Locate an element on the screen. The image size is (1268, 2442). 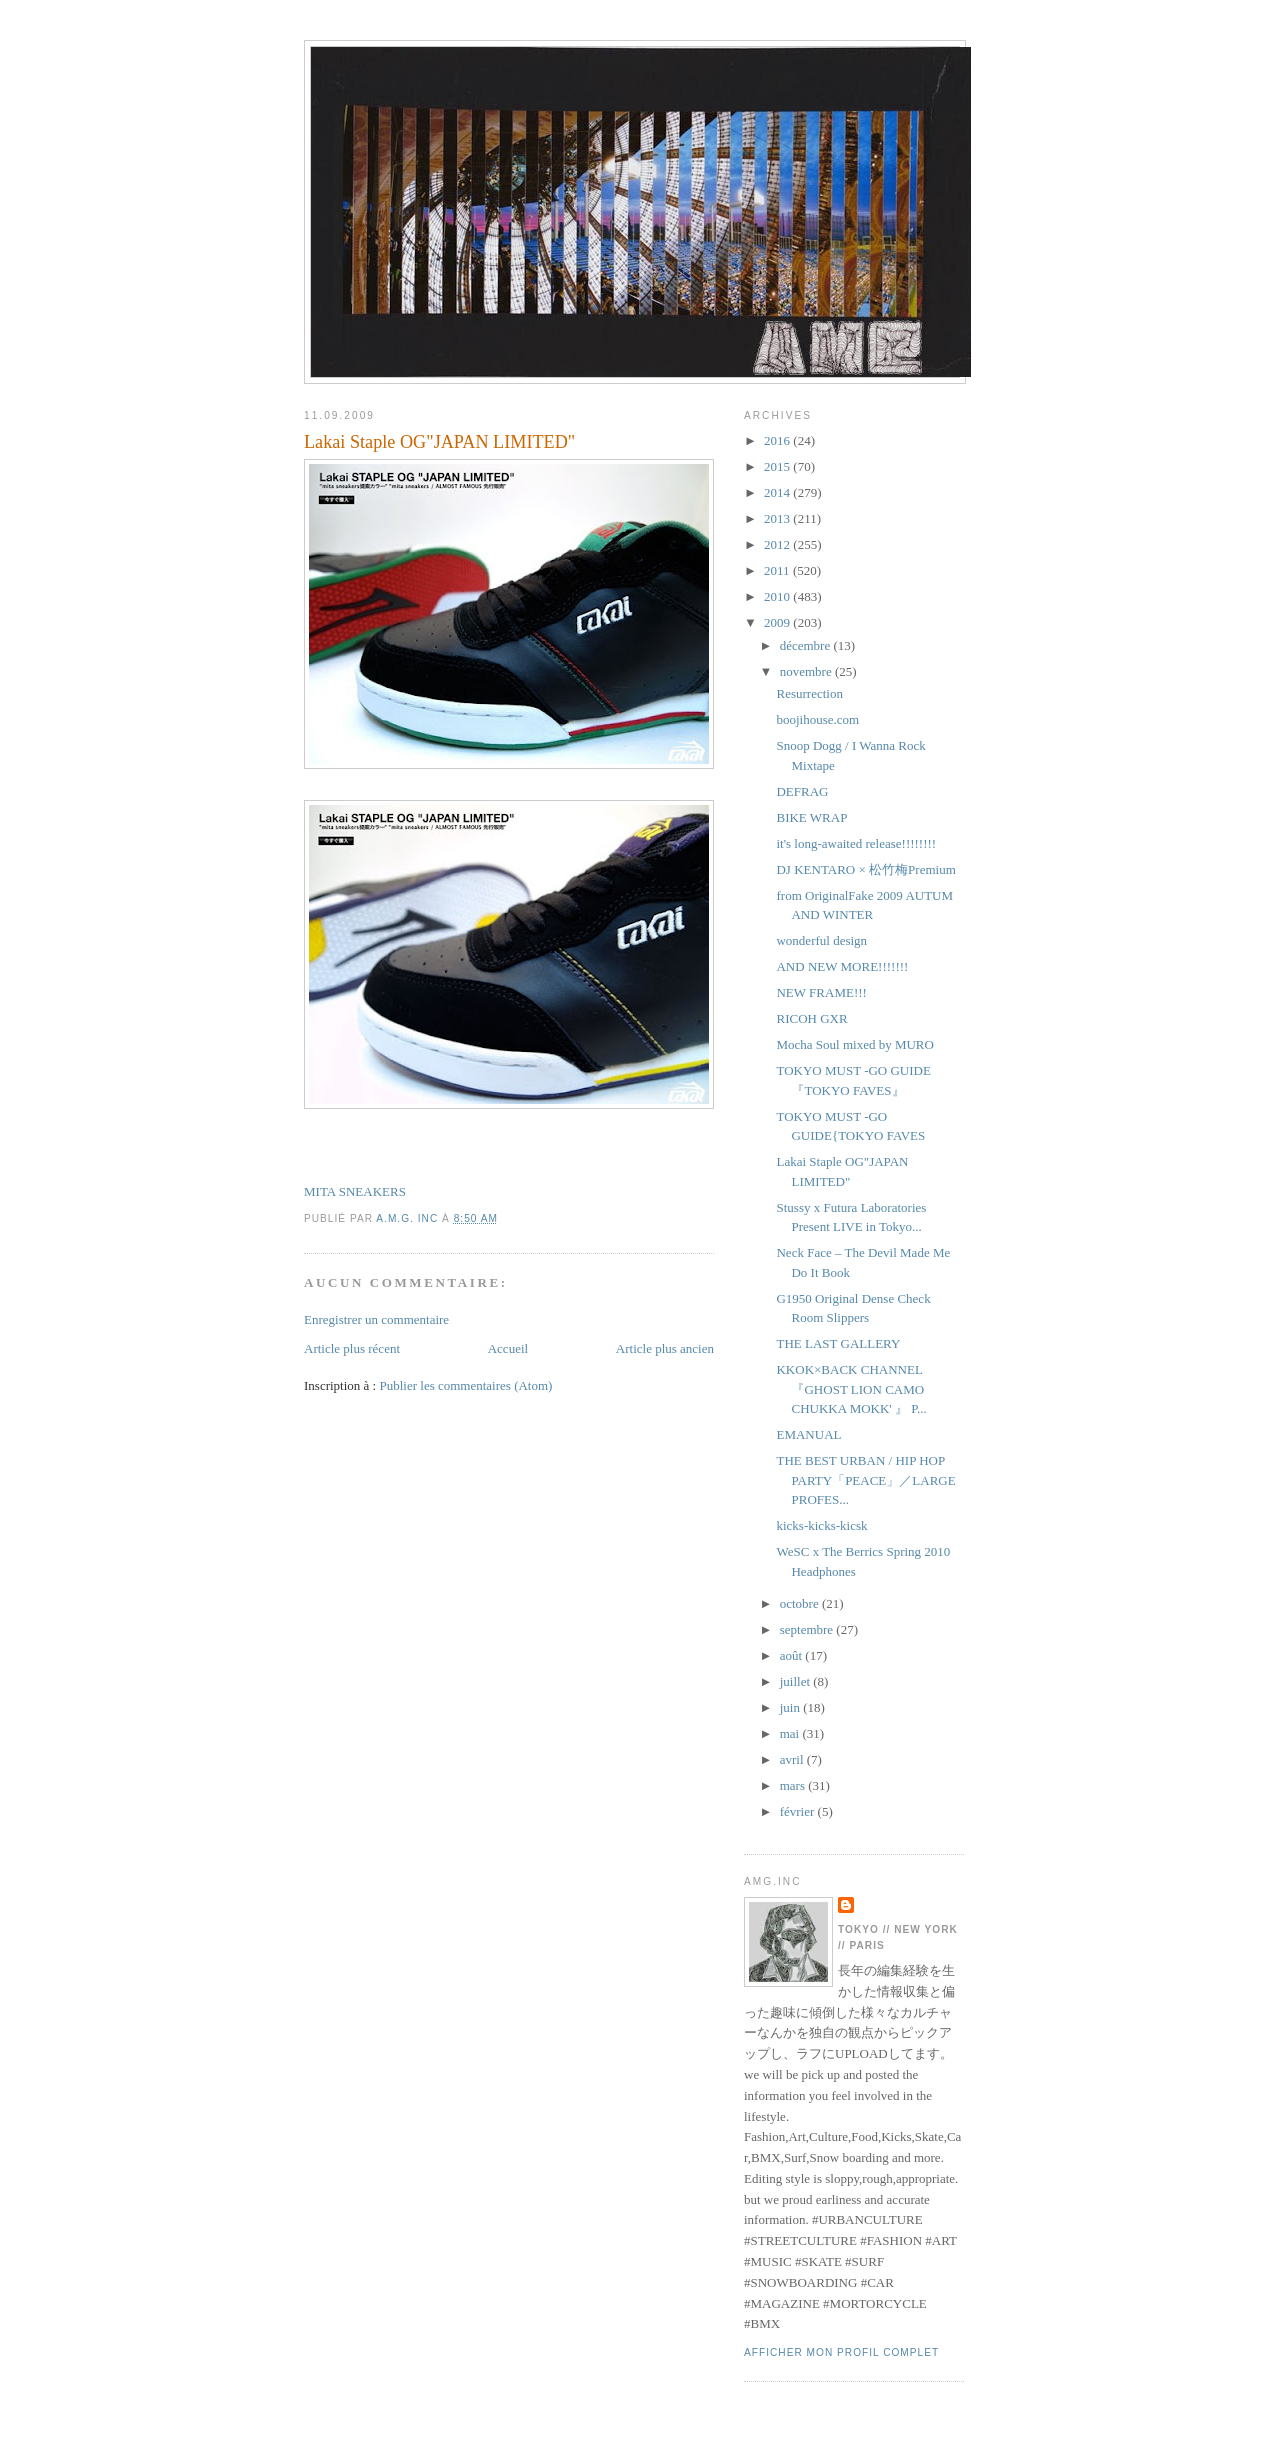
KKOK×BACK CHANNEL『GHOST LION CAMO CHUKKA MOKK' 』 P... is located at coordinates (851, 1389).